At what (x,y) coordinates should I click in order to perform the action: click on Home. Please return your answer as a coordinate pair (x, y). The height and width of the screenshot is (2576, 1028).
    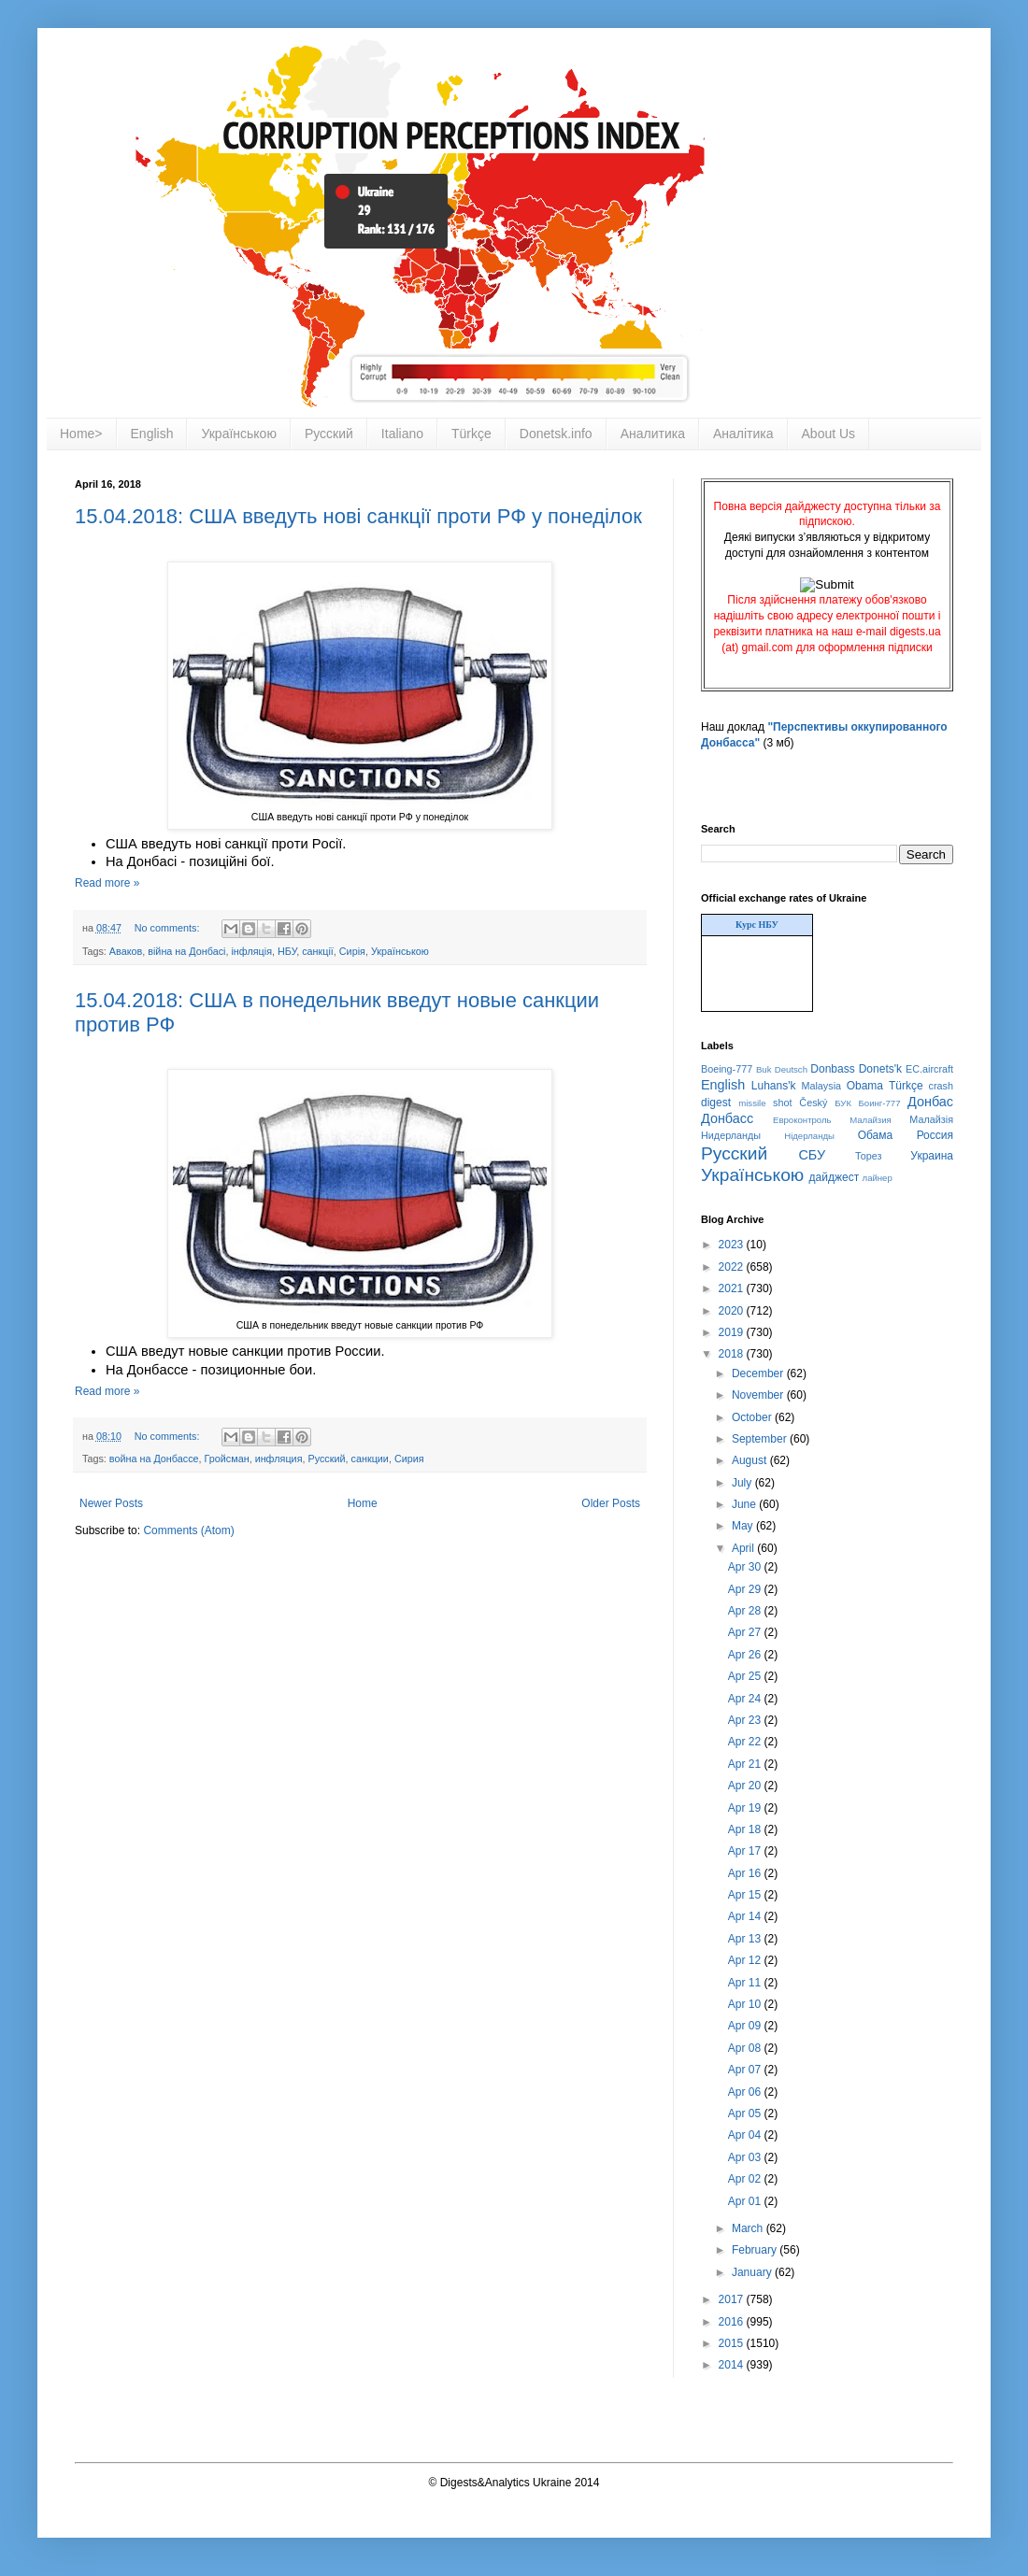
    Looking at the image, I should click on (363, 1503).